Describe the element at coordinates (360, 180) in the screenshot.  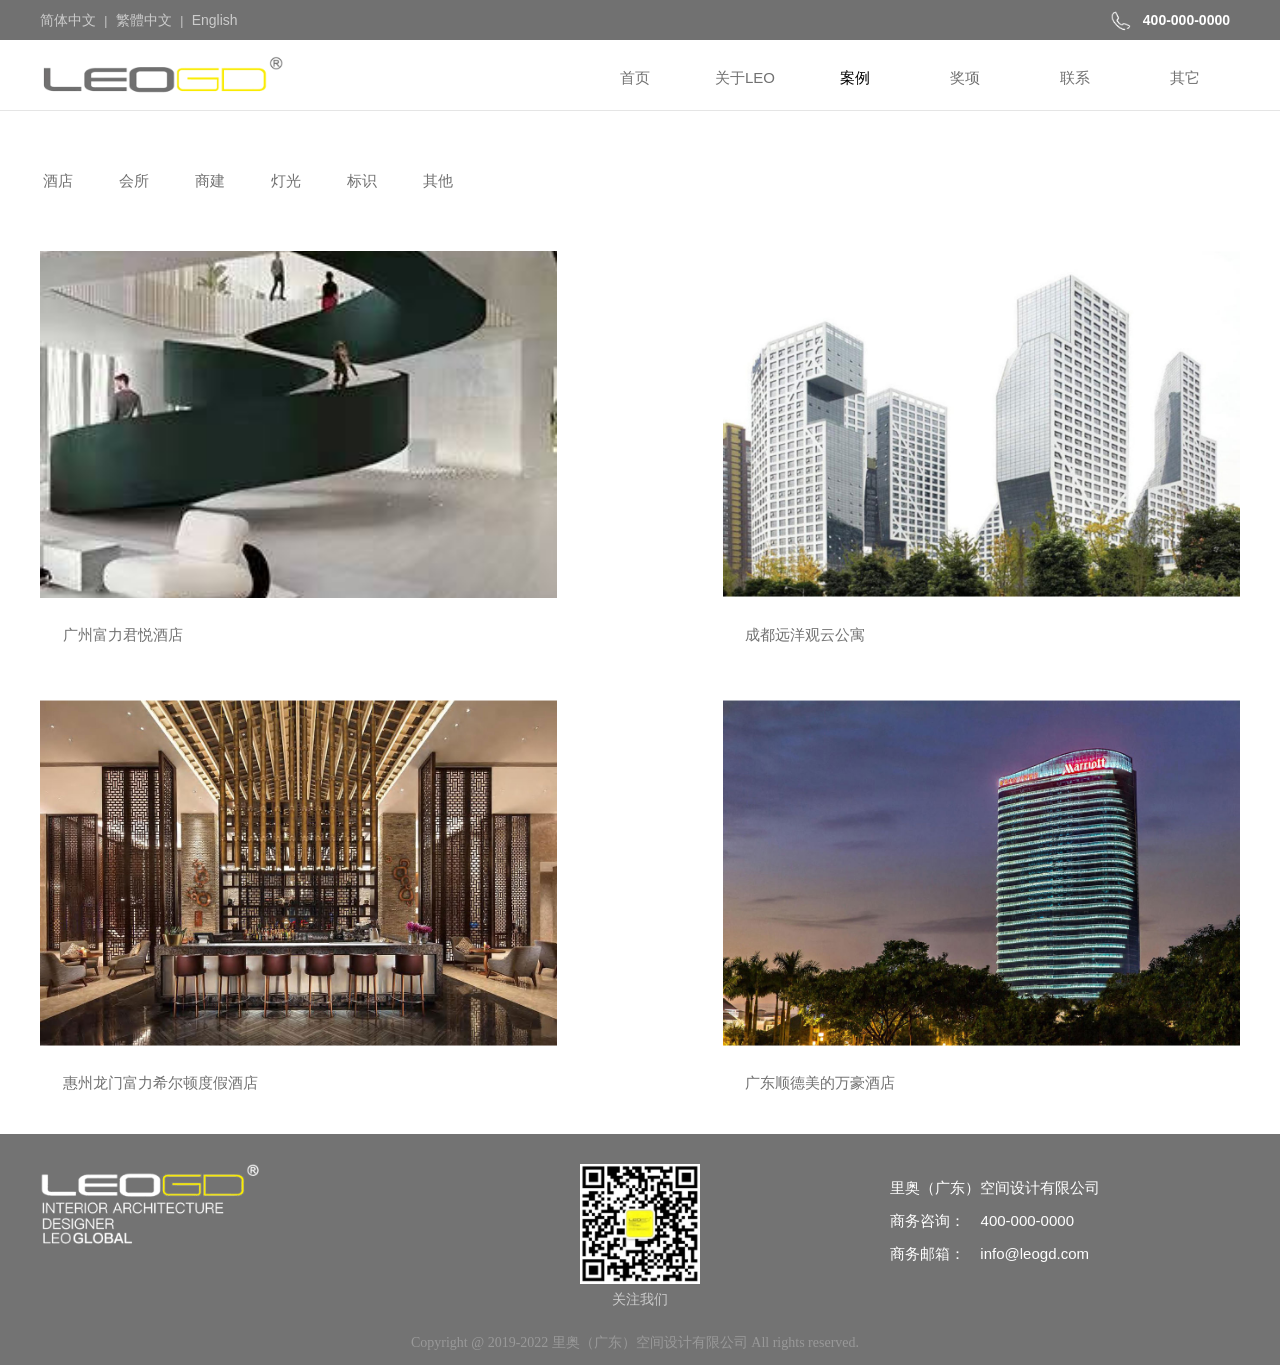
I see `标识` at that location.